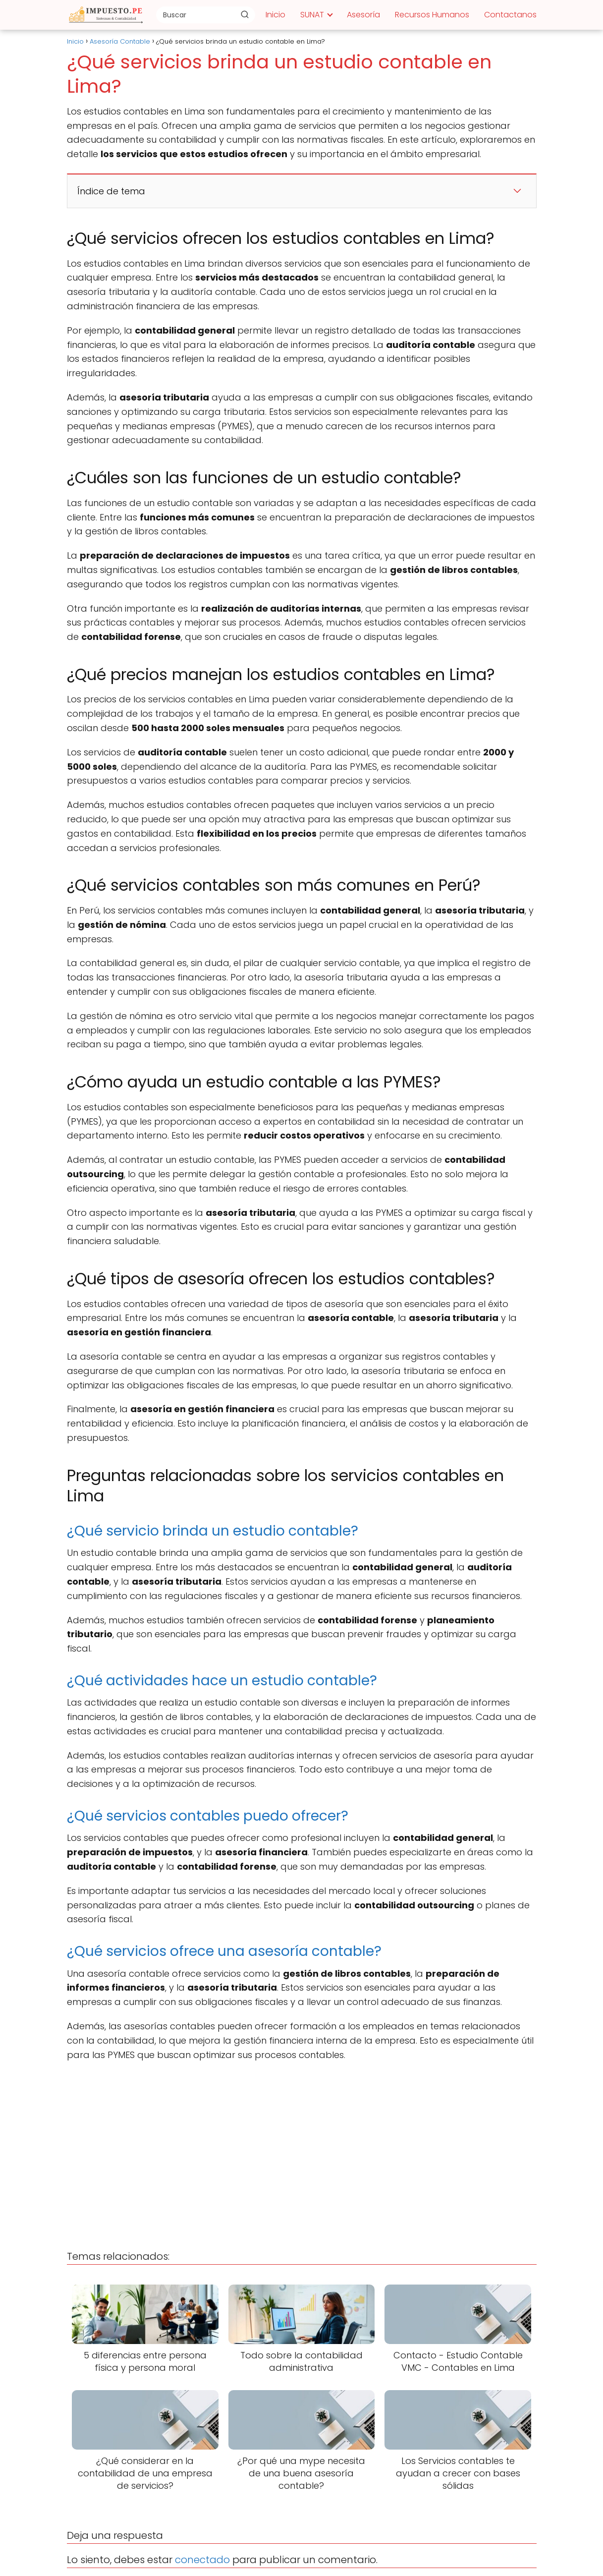  I want to click on SUNAT, so click(312, 14).